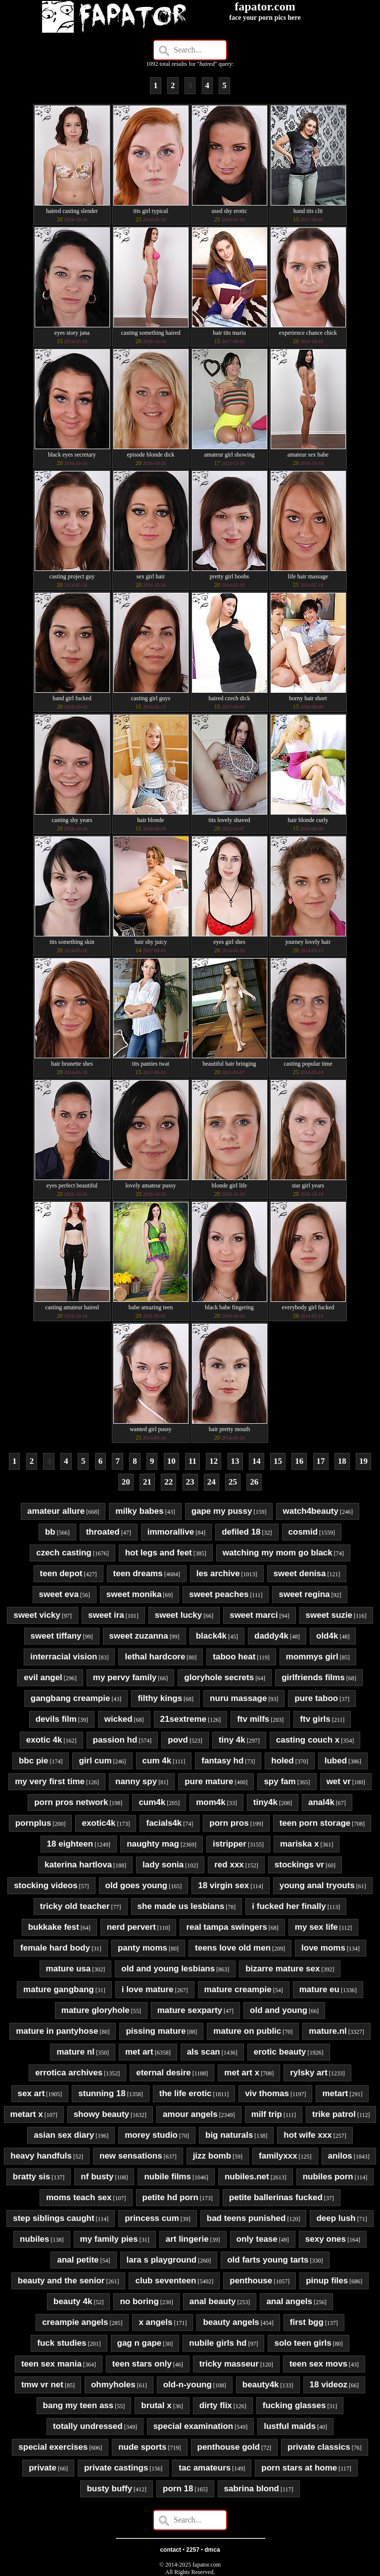  I want to click on sabrina blond, so click(251, 2488).